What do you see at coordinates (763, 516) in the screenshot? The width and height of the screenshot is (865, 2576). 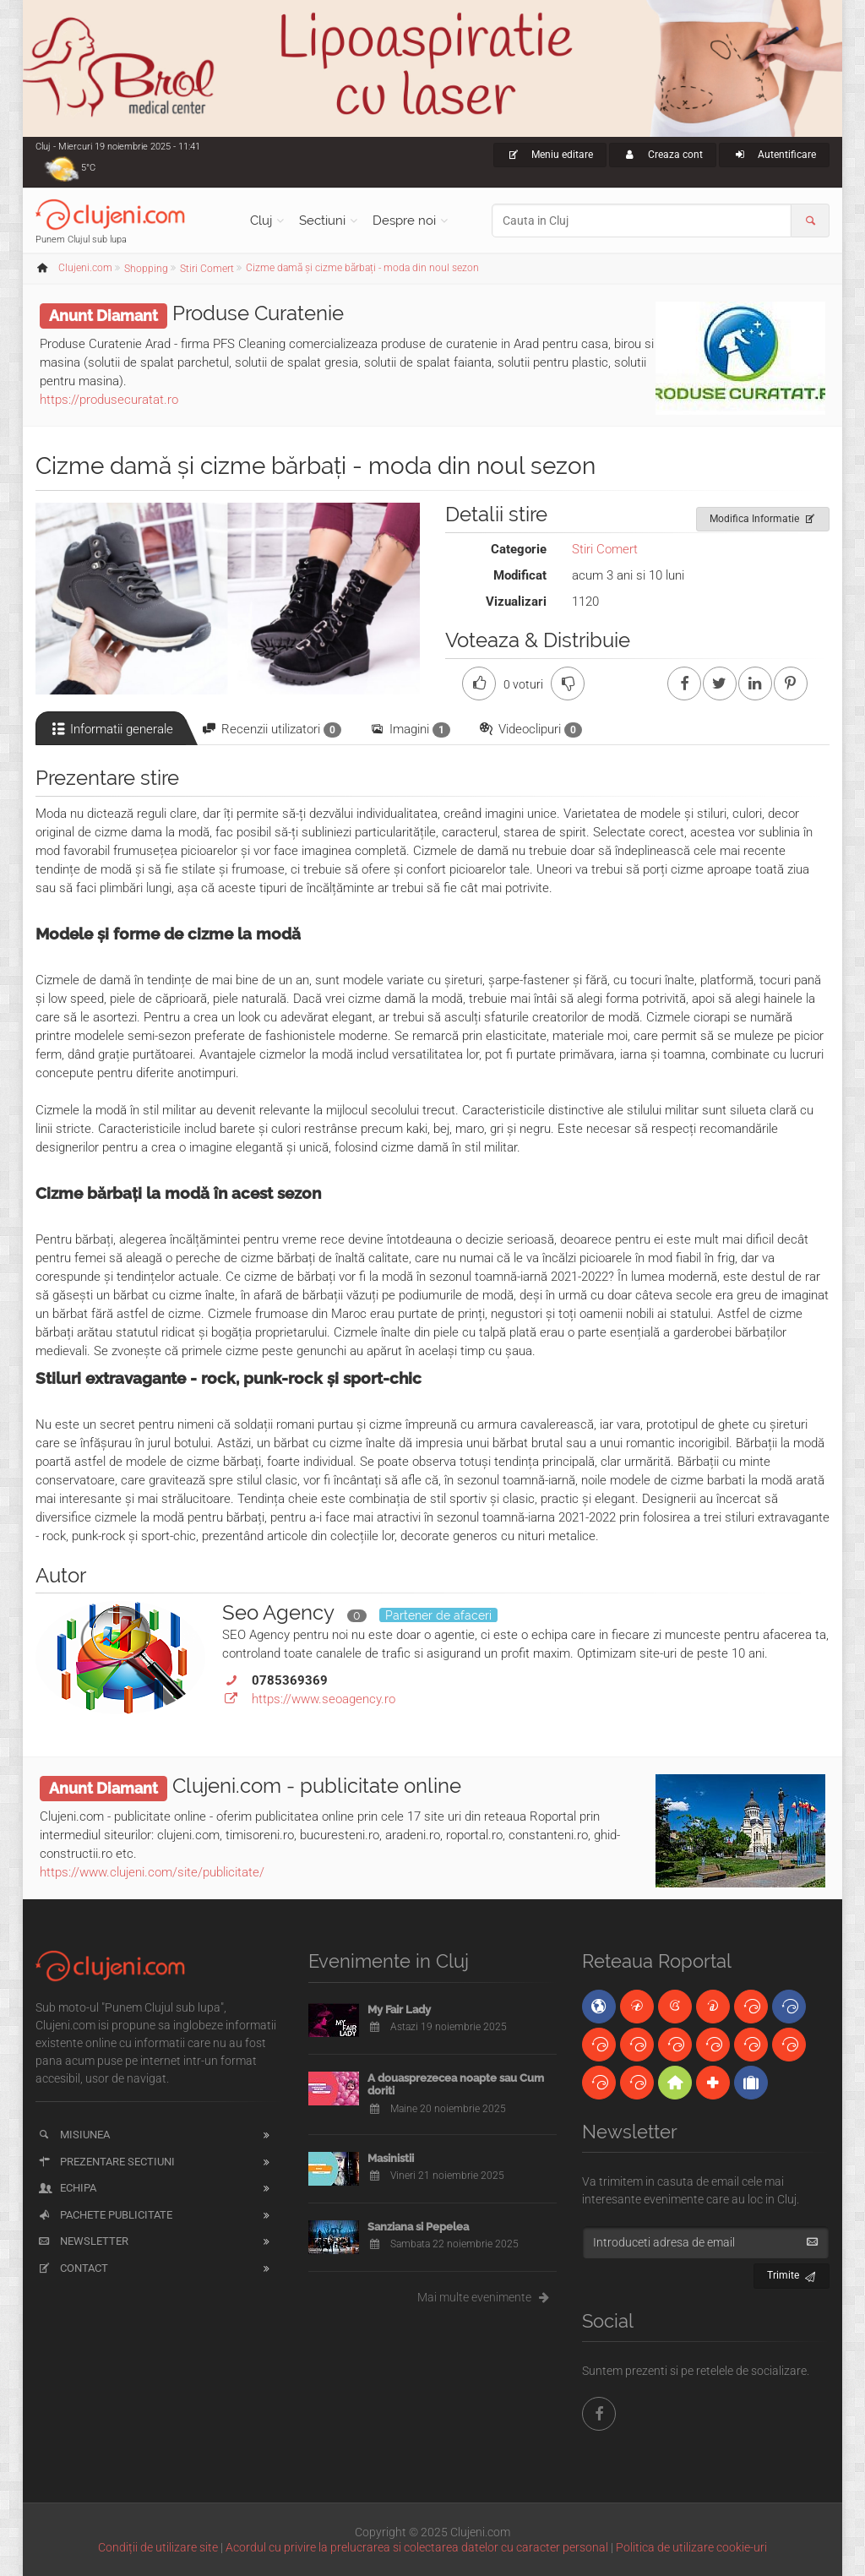 I see `Modifica Informatie` at bounding box center [763, 516].